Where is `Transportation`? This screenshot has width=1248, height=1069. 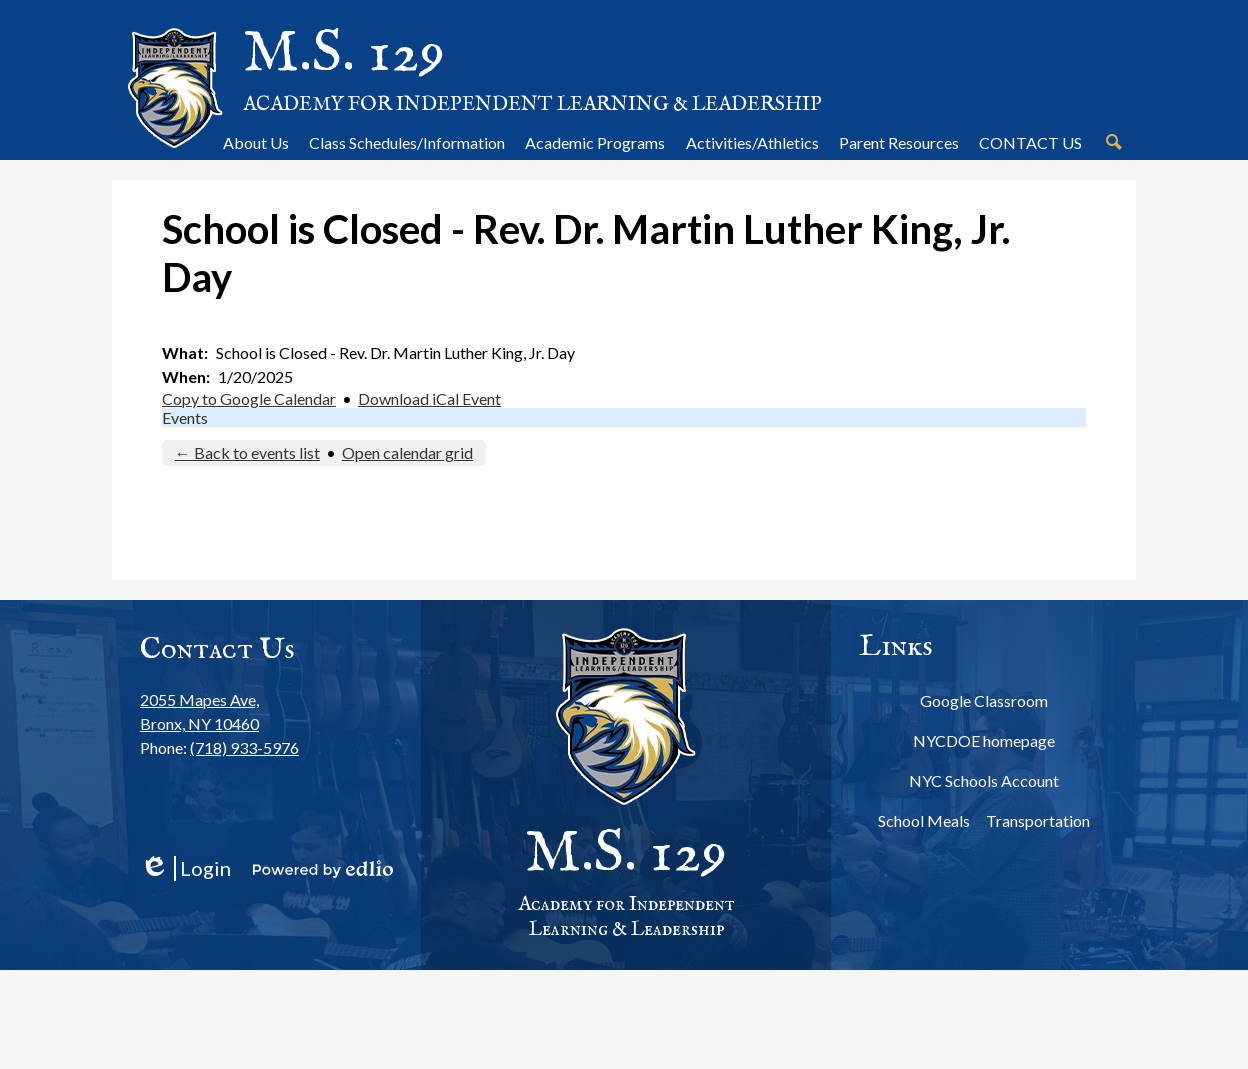 Transportation is located at coordinates (1038, 820).